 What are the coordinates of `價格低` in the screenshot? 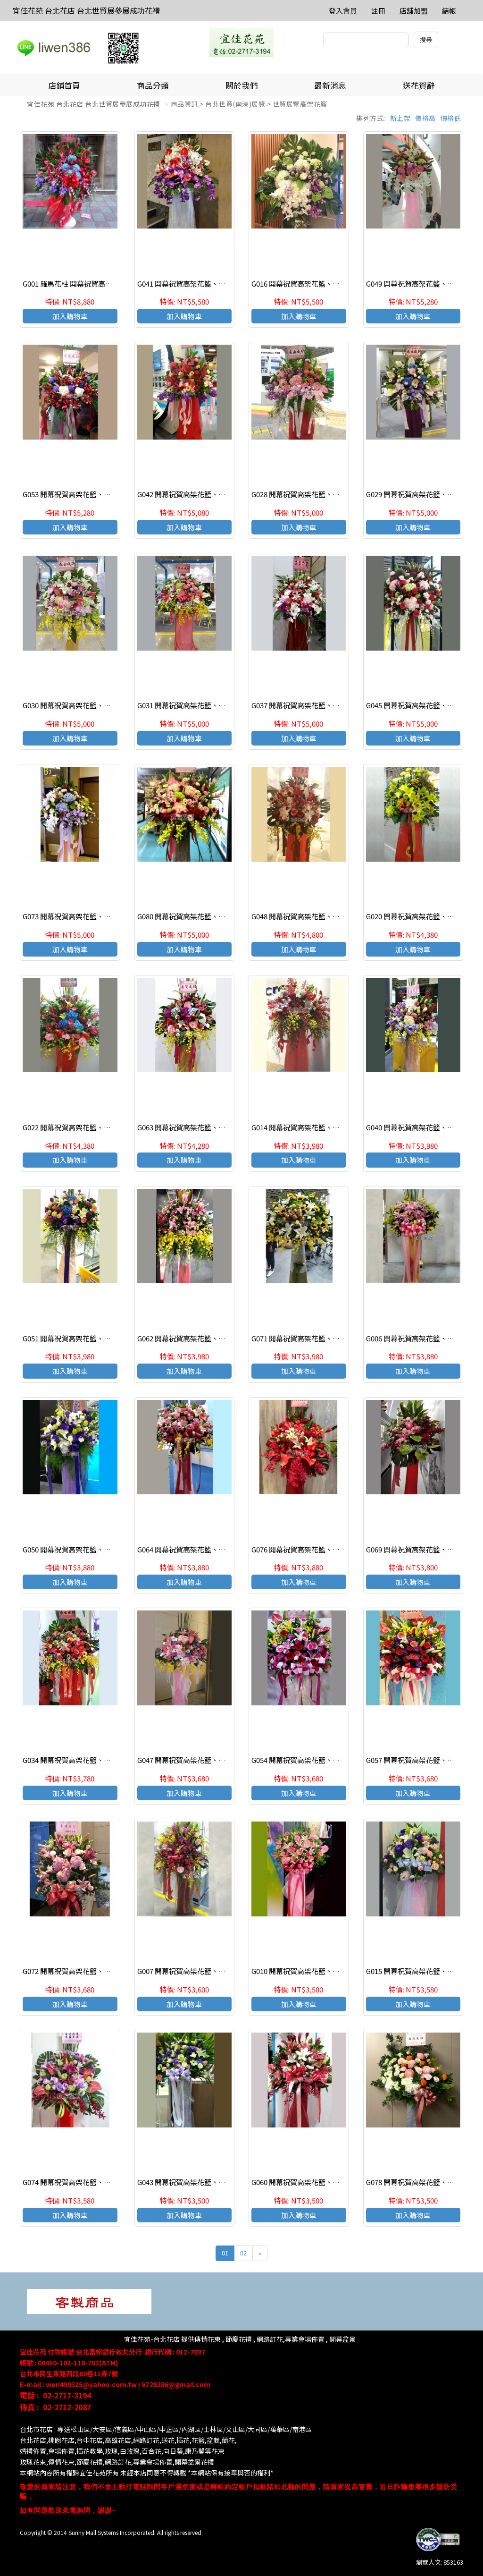 It's located at (451, 118).